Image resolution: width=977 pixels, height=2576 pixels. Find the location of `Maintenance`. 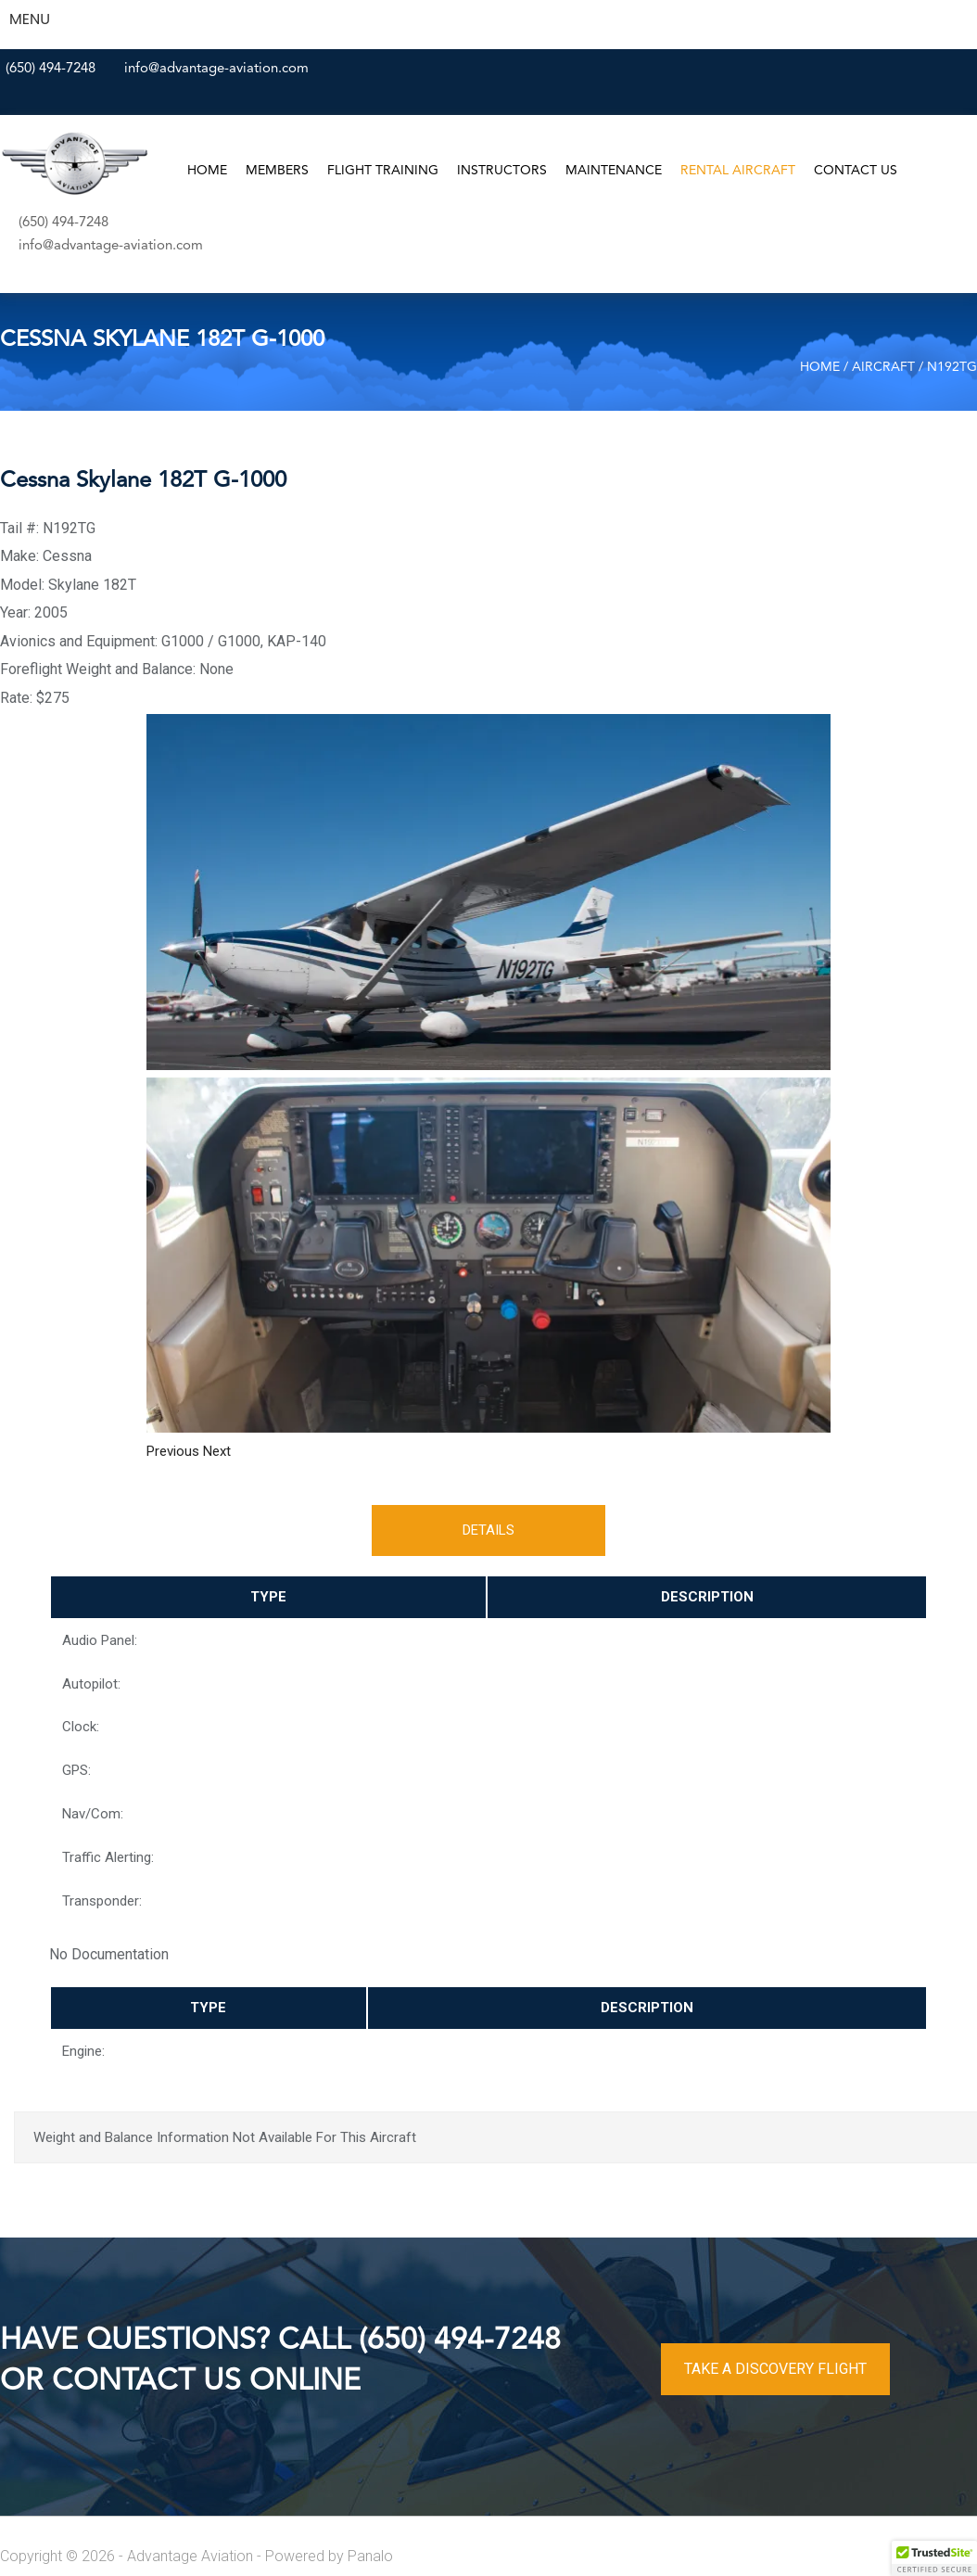

Maintenance is located at coordinates (613, 170).